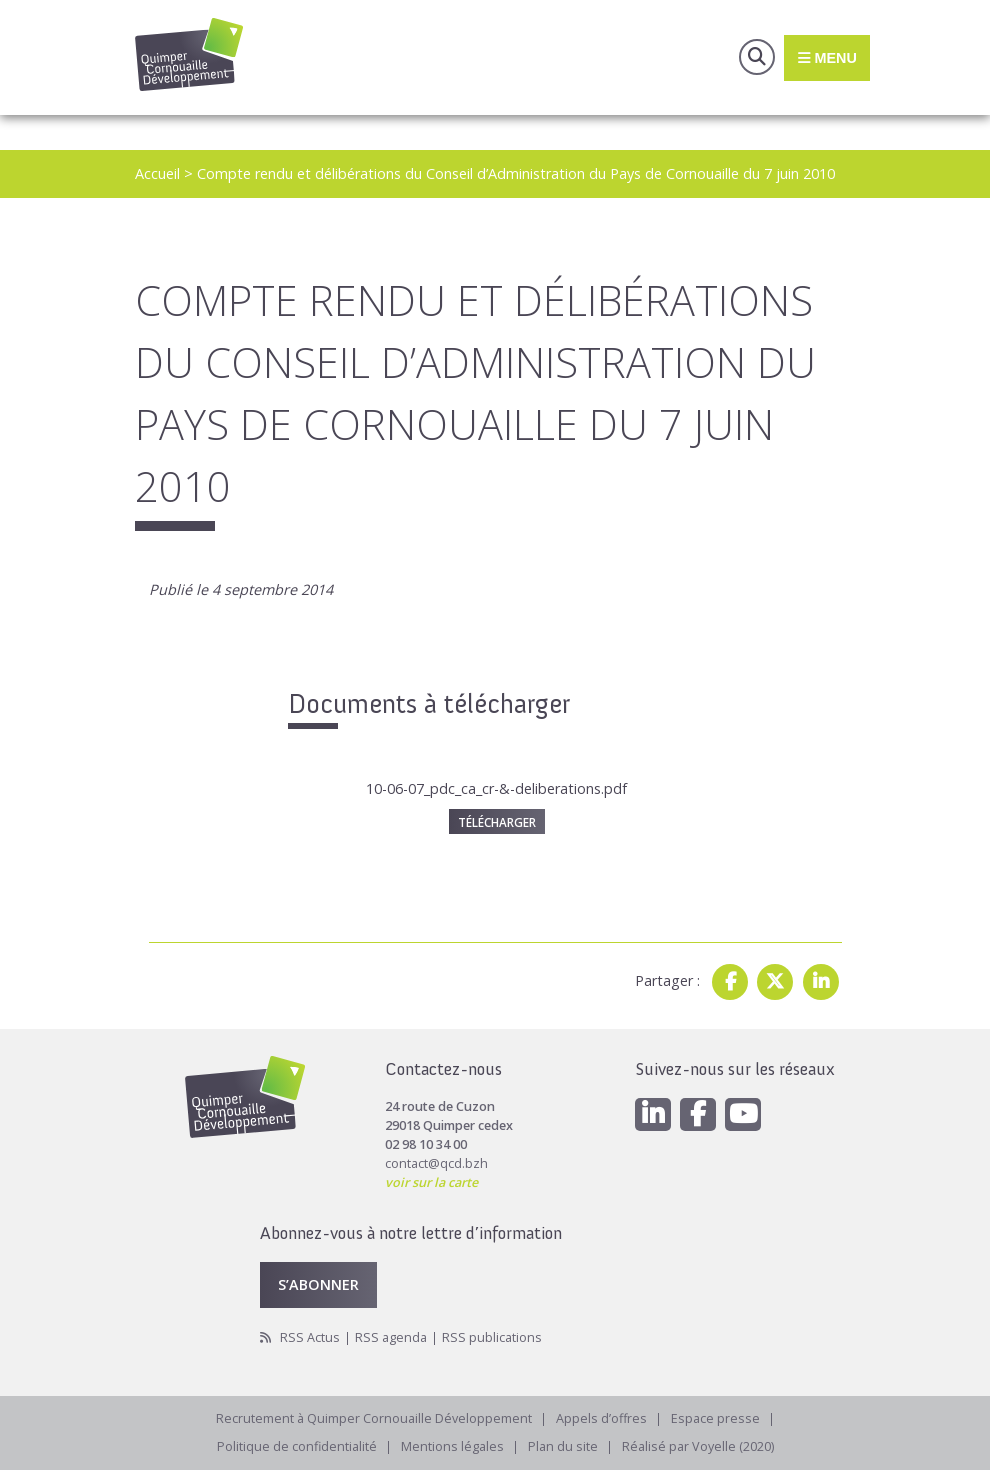 This screenshot has height=1470, width=990. I want to click on [Youtube], so click(743, 1114).